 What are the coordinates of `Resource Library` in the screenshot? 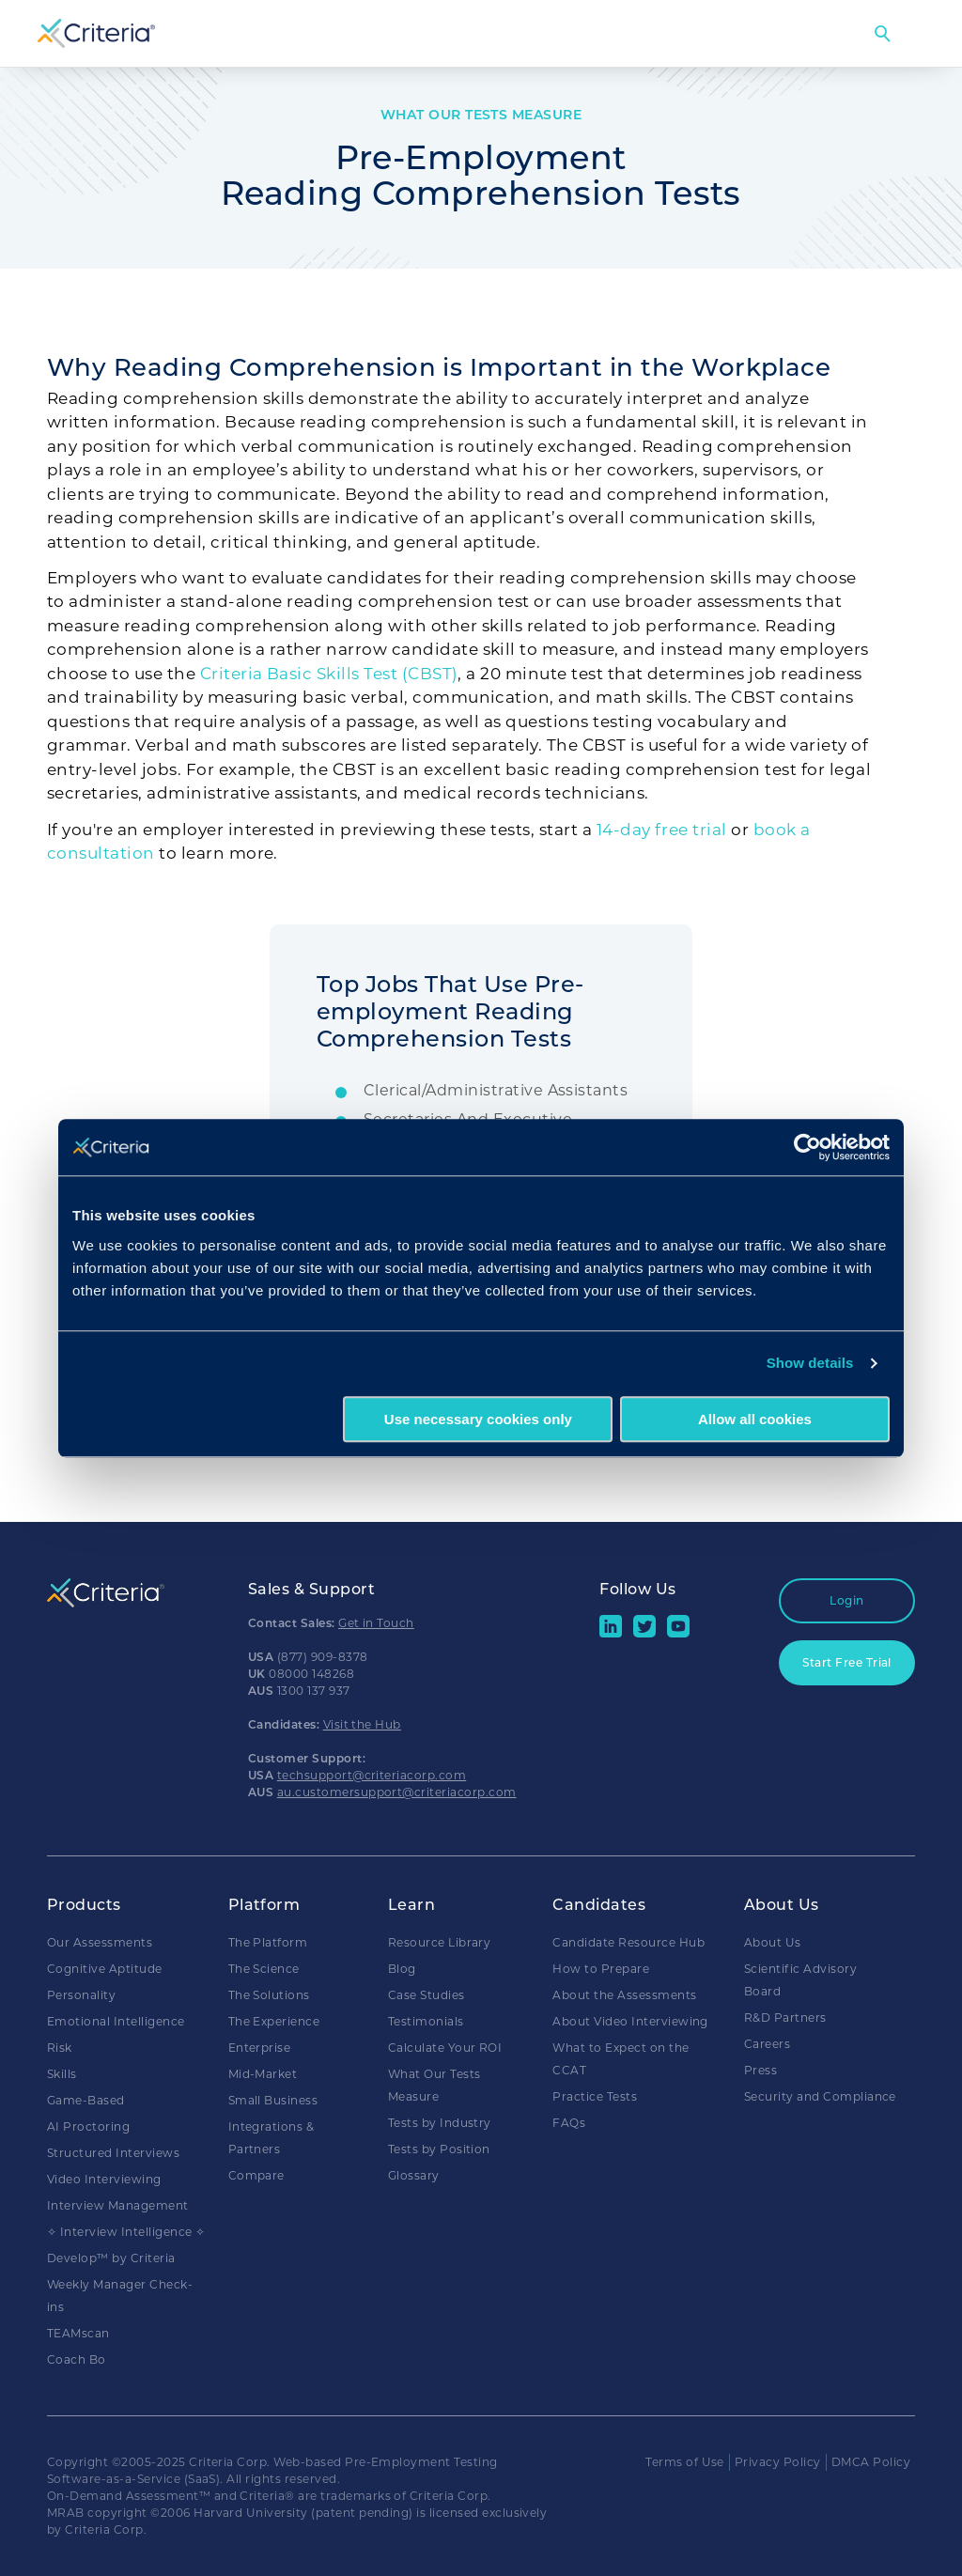 It's located at (439, 1942).